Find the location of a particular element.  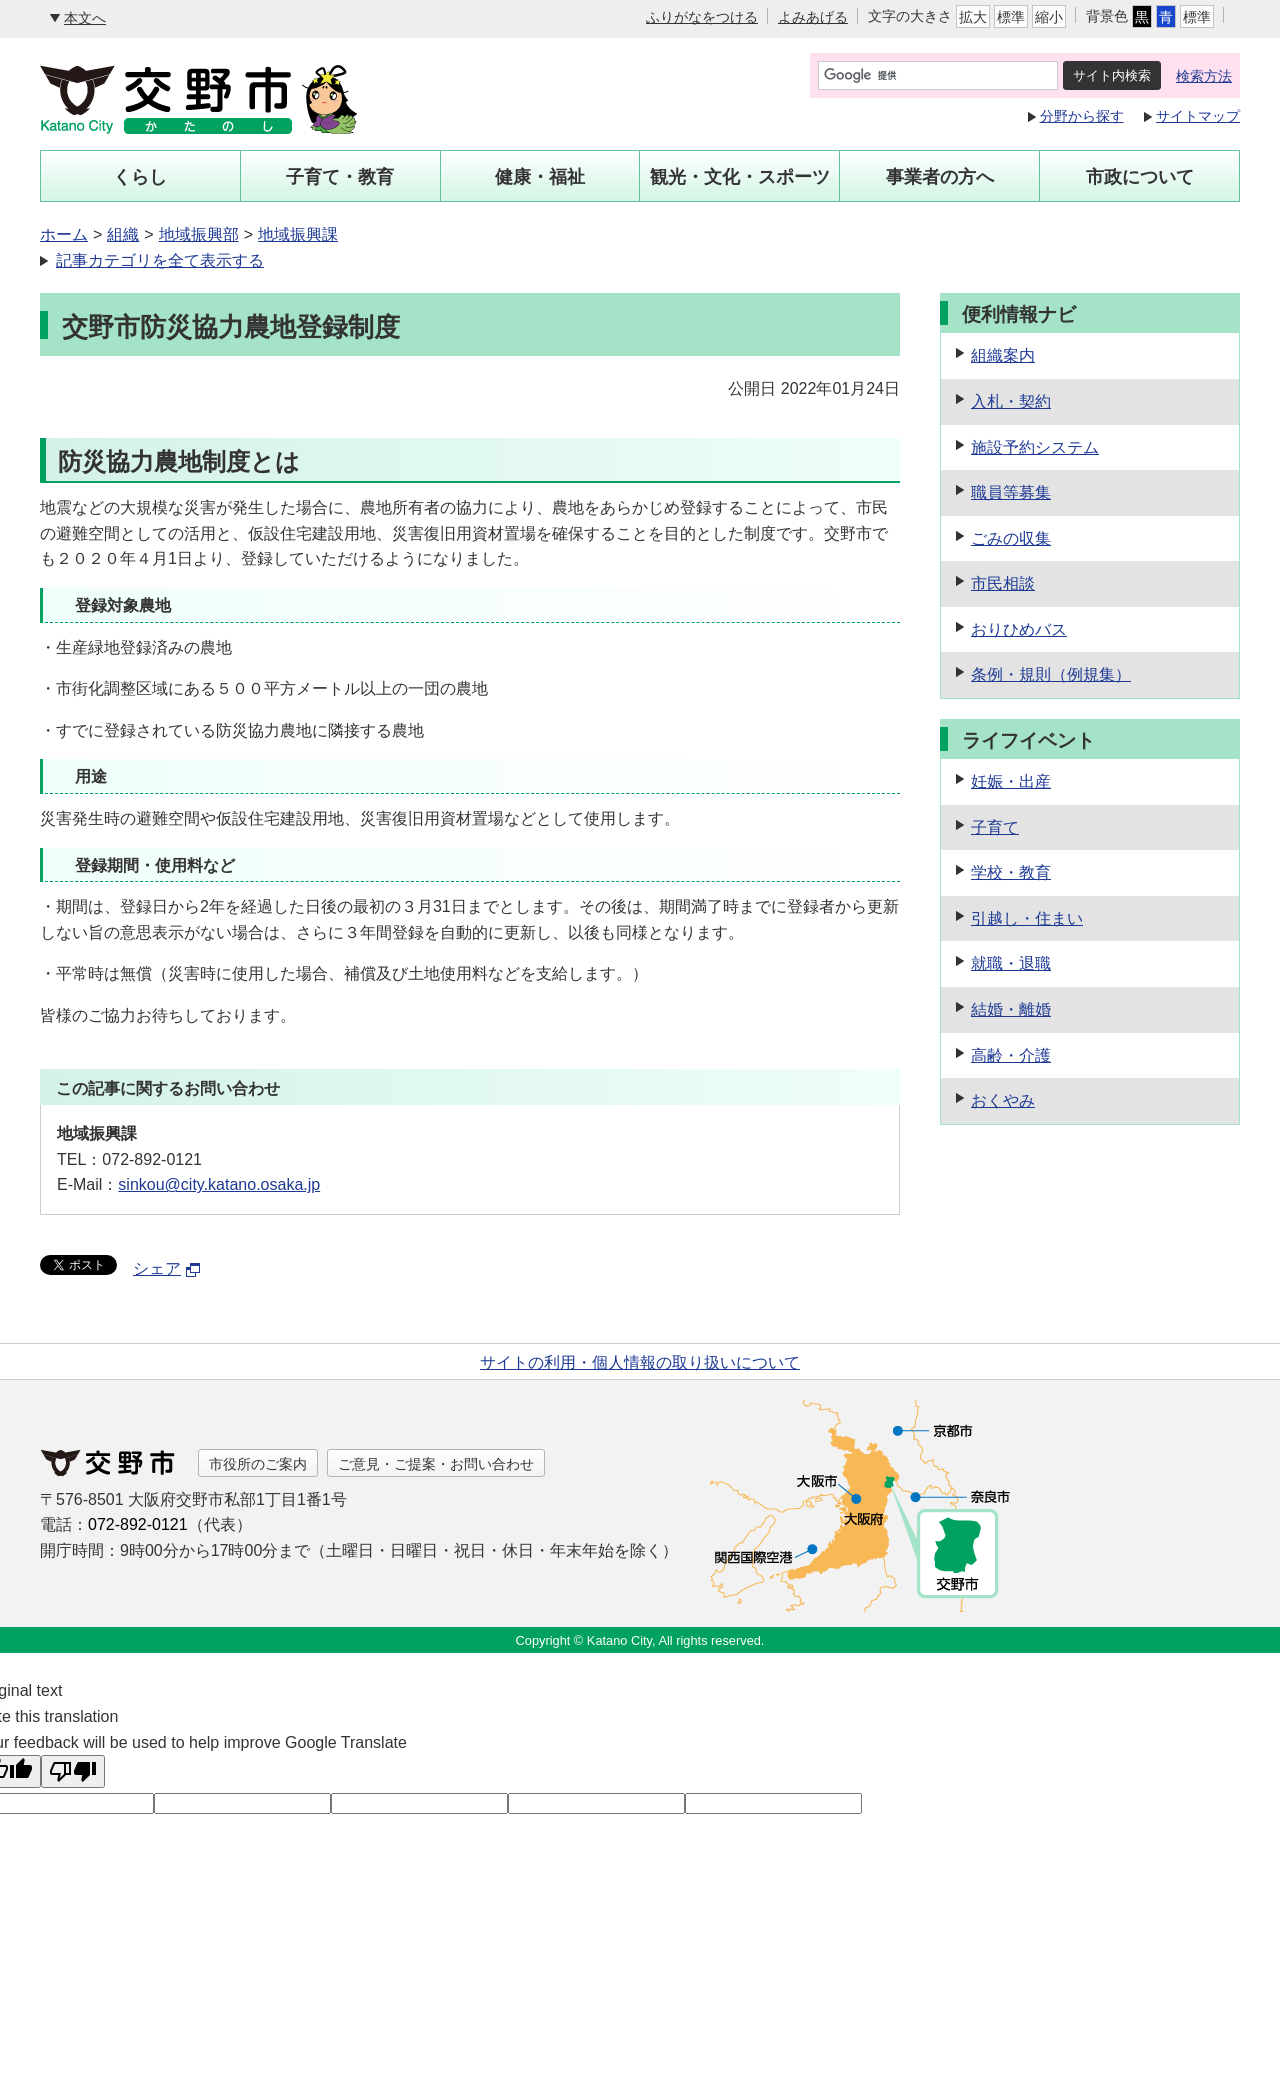

子育て・教育 is located at coordinates (340, 177).